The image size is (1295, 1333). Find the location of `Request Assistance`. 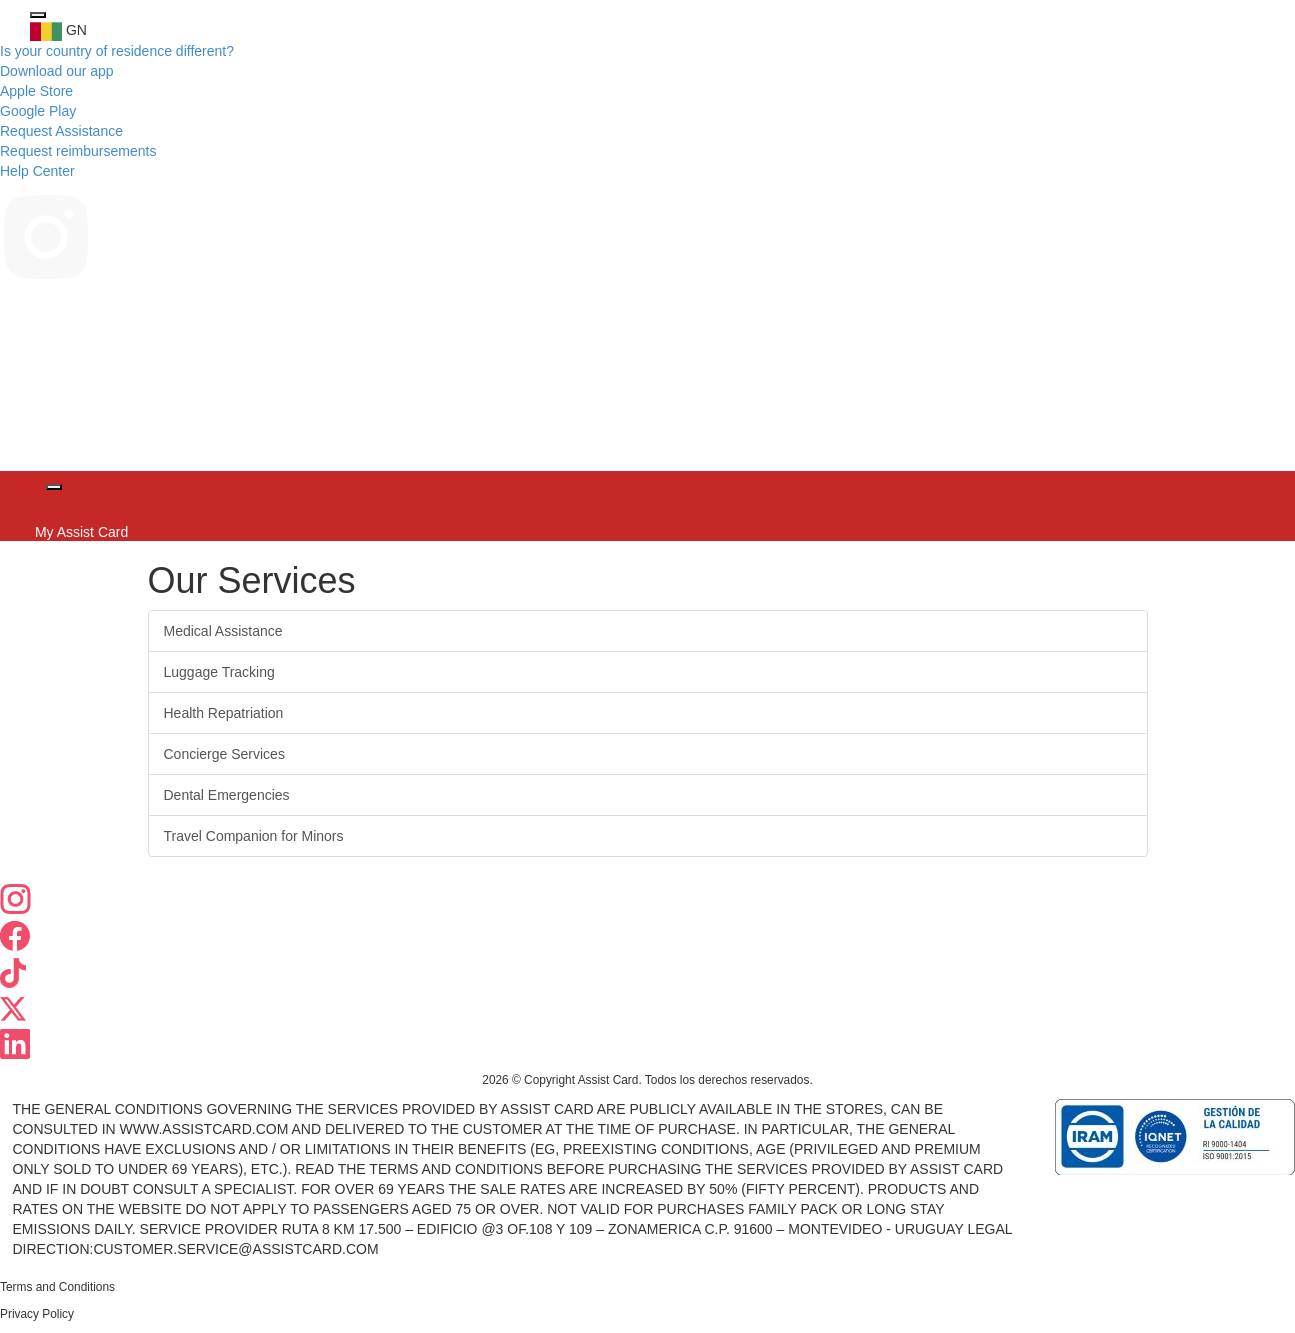

Request Assistance is located at coordinates (61, 131).